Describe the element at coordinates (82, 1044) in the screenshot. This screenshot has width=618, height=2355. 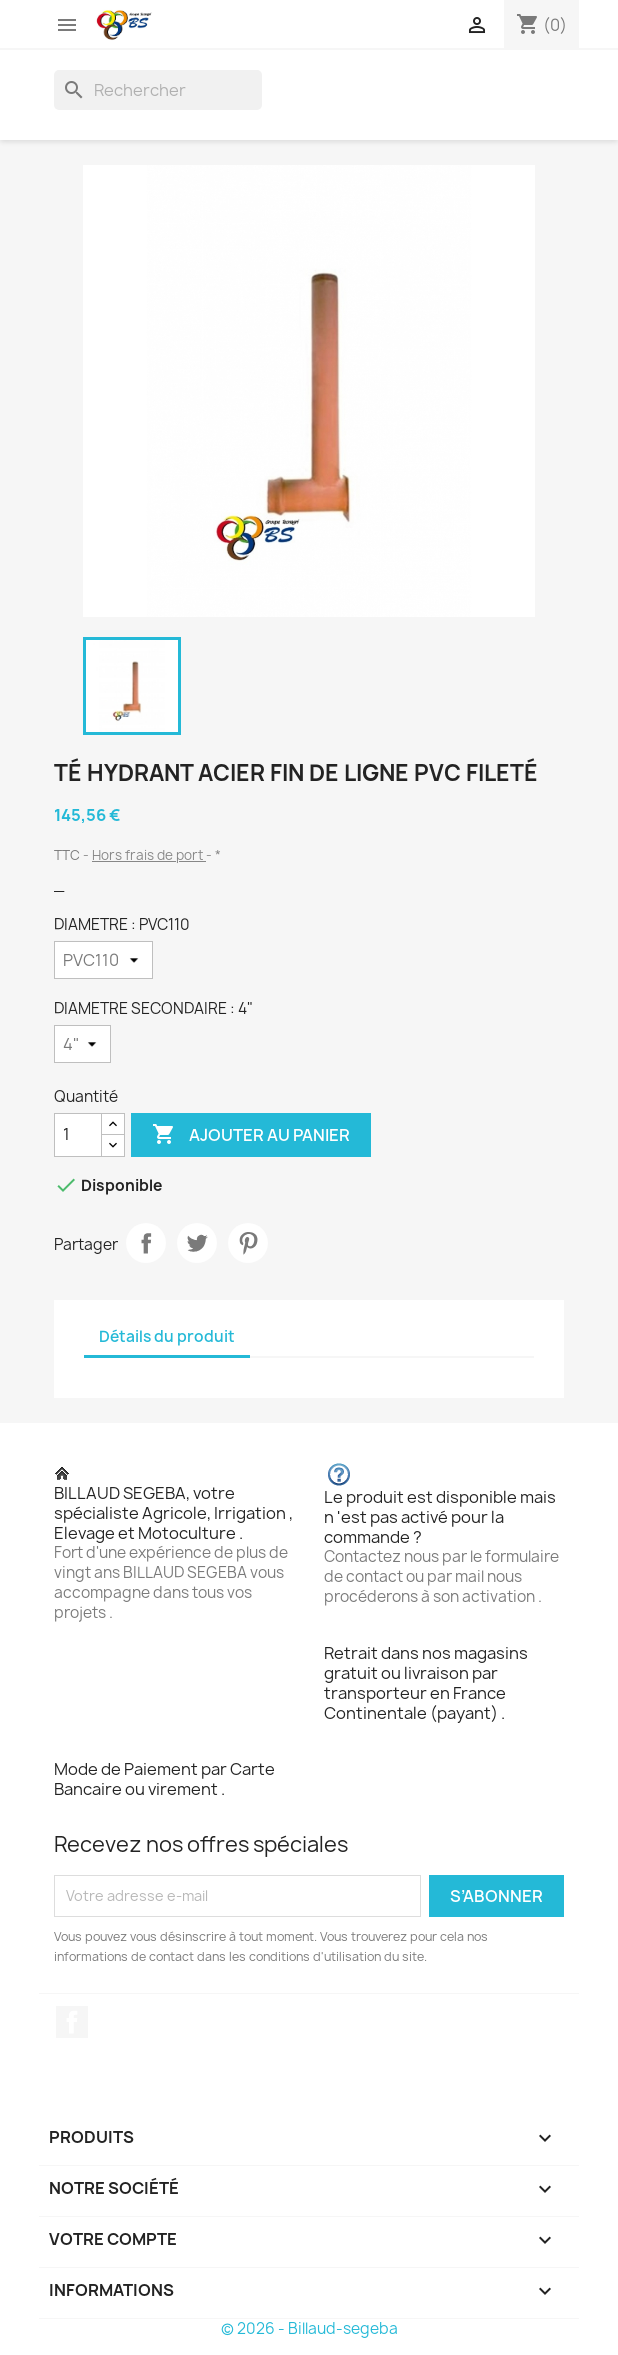
I see `[DIAMETRE SECONDAIRE]` at that location.